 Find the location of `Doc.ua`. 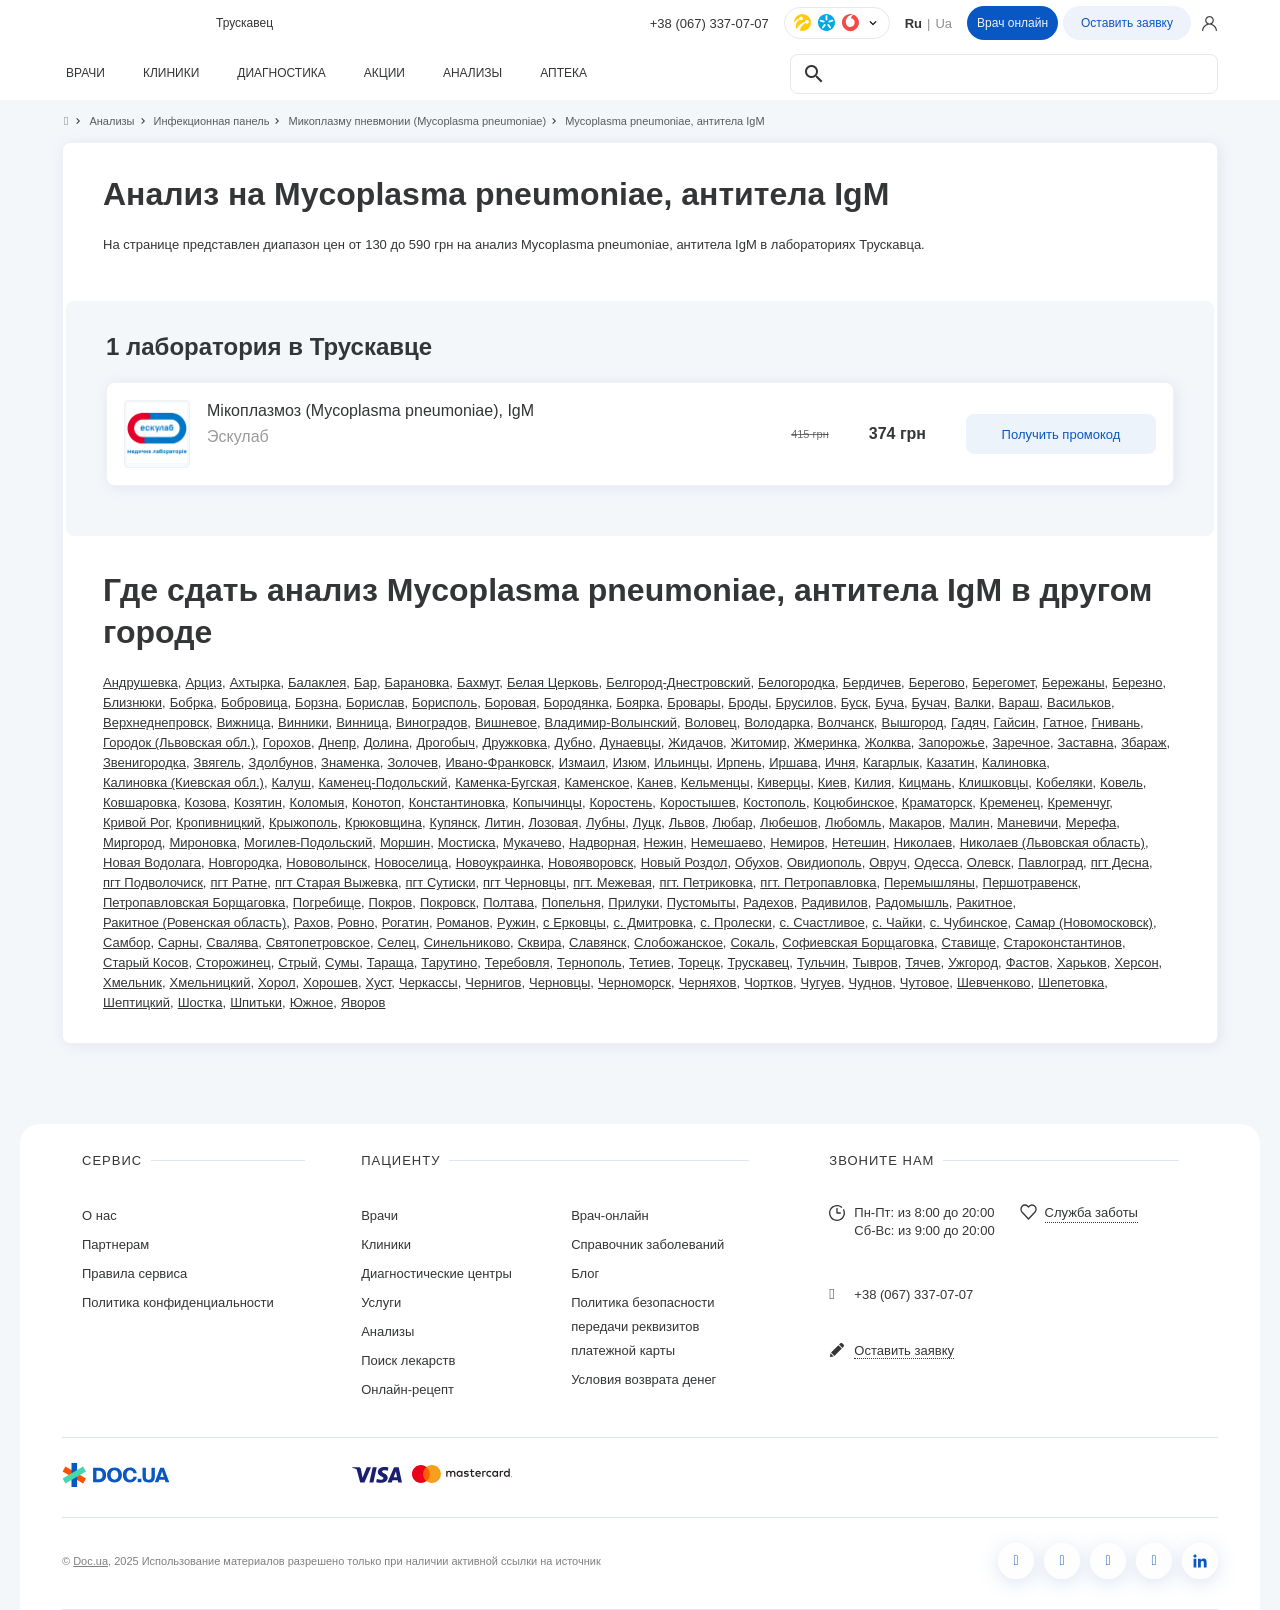

Doc.ua is located at coordinates (90, 1561).